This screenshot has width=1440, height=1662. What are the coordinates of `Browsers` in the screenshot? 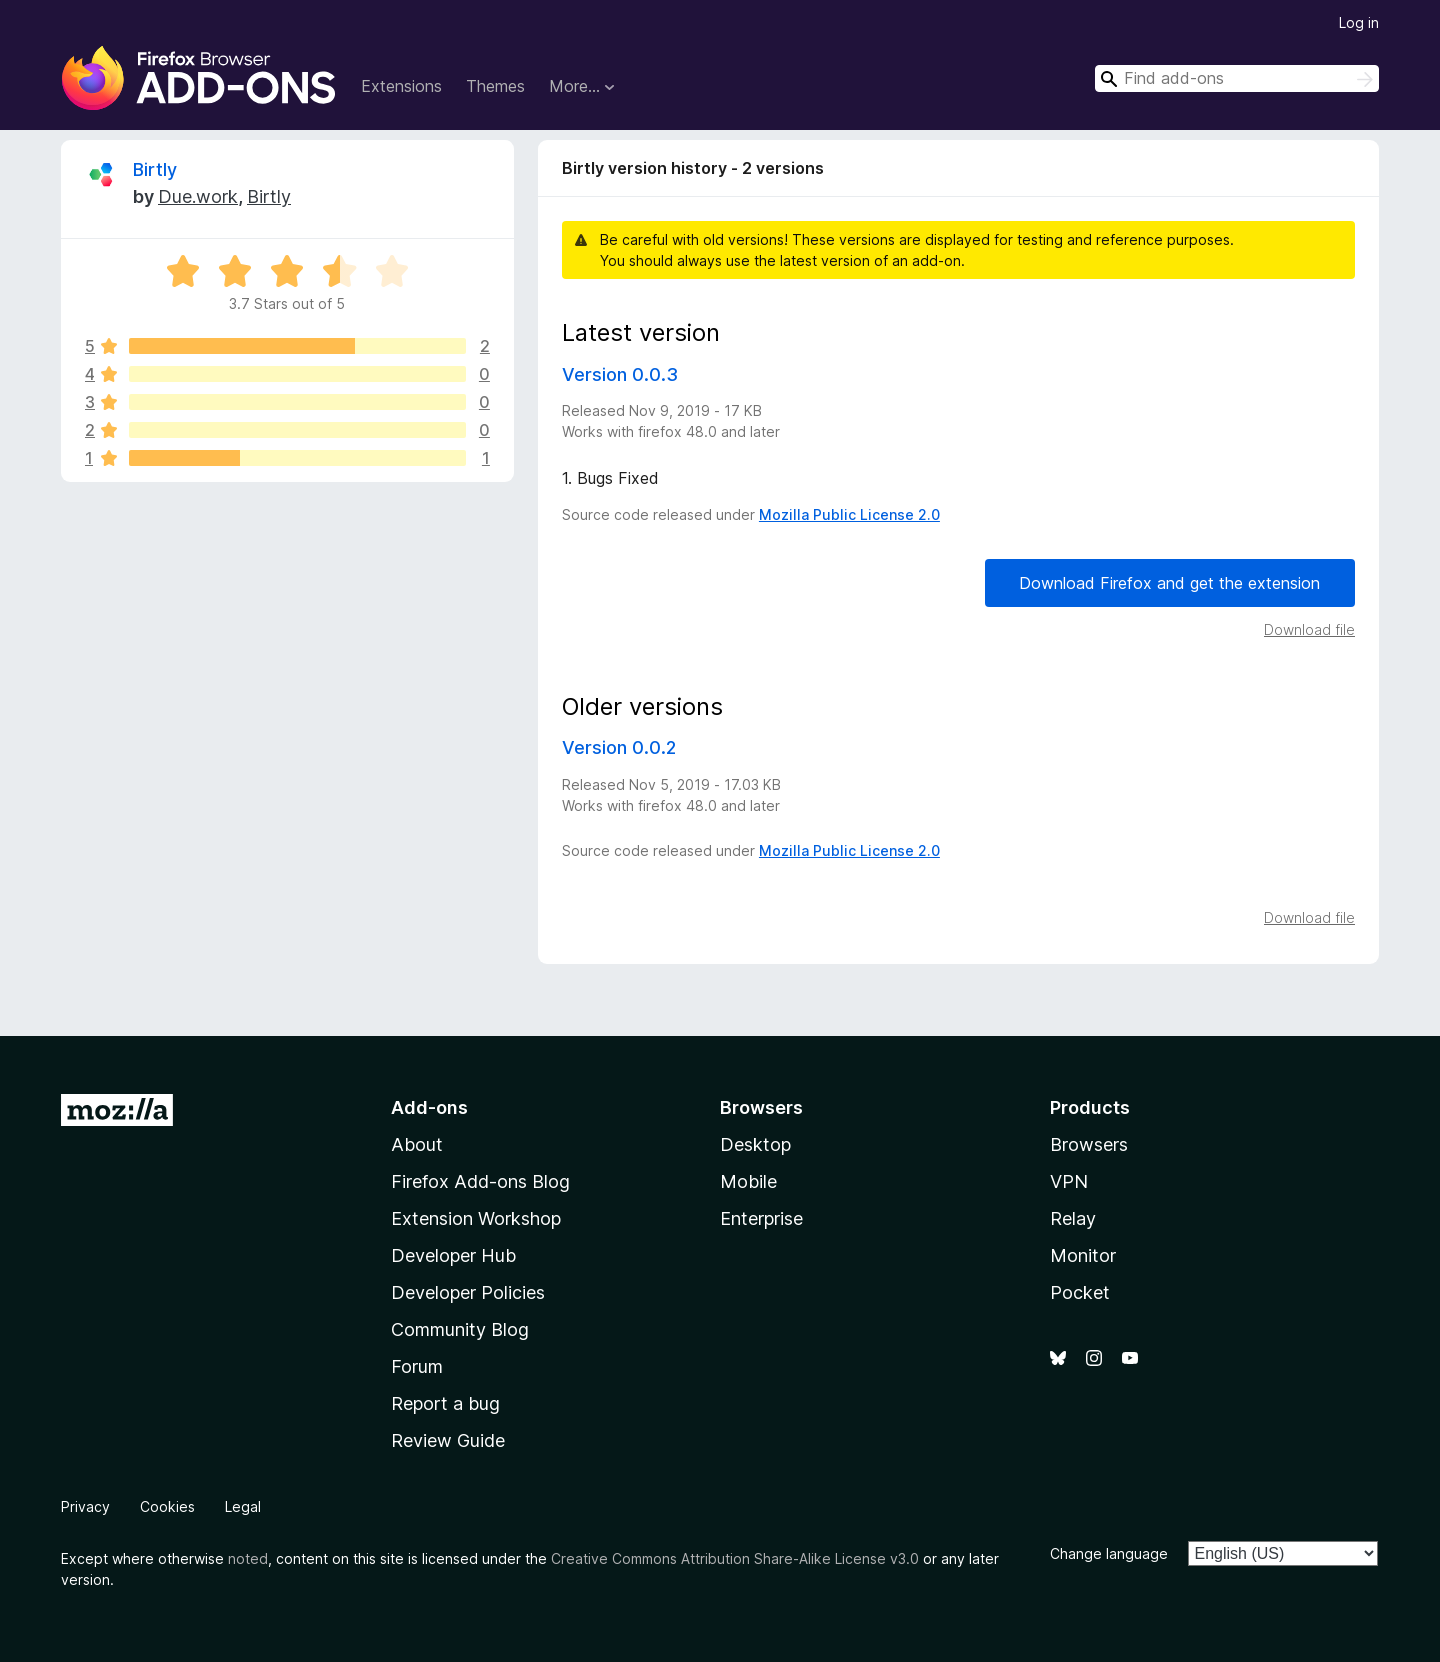 It's located at (1089, 1144).